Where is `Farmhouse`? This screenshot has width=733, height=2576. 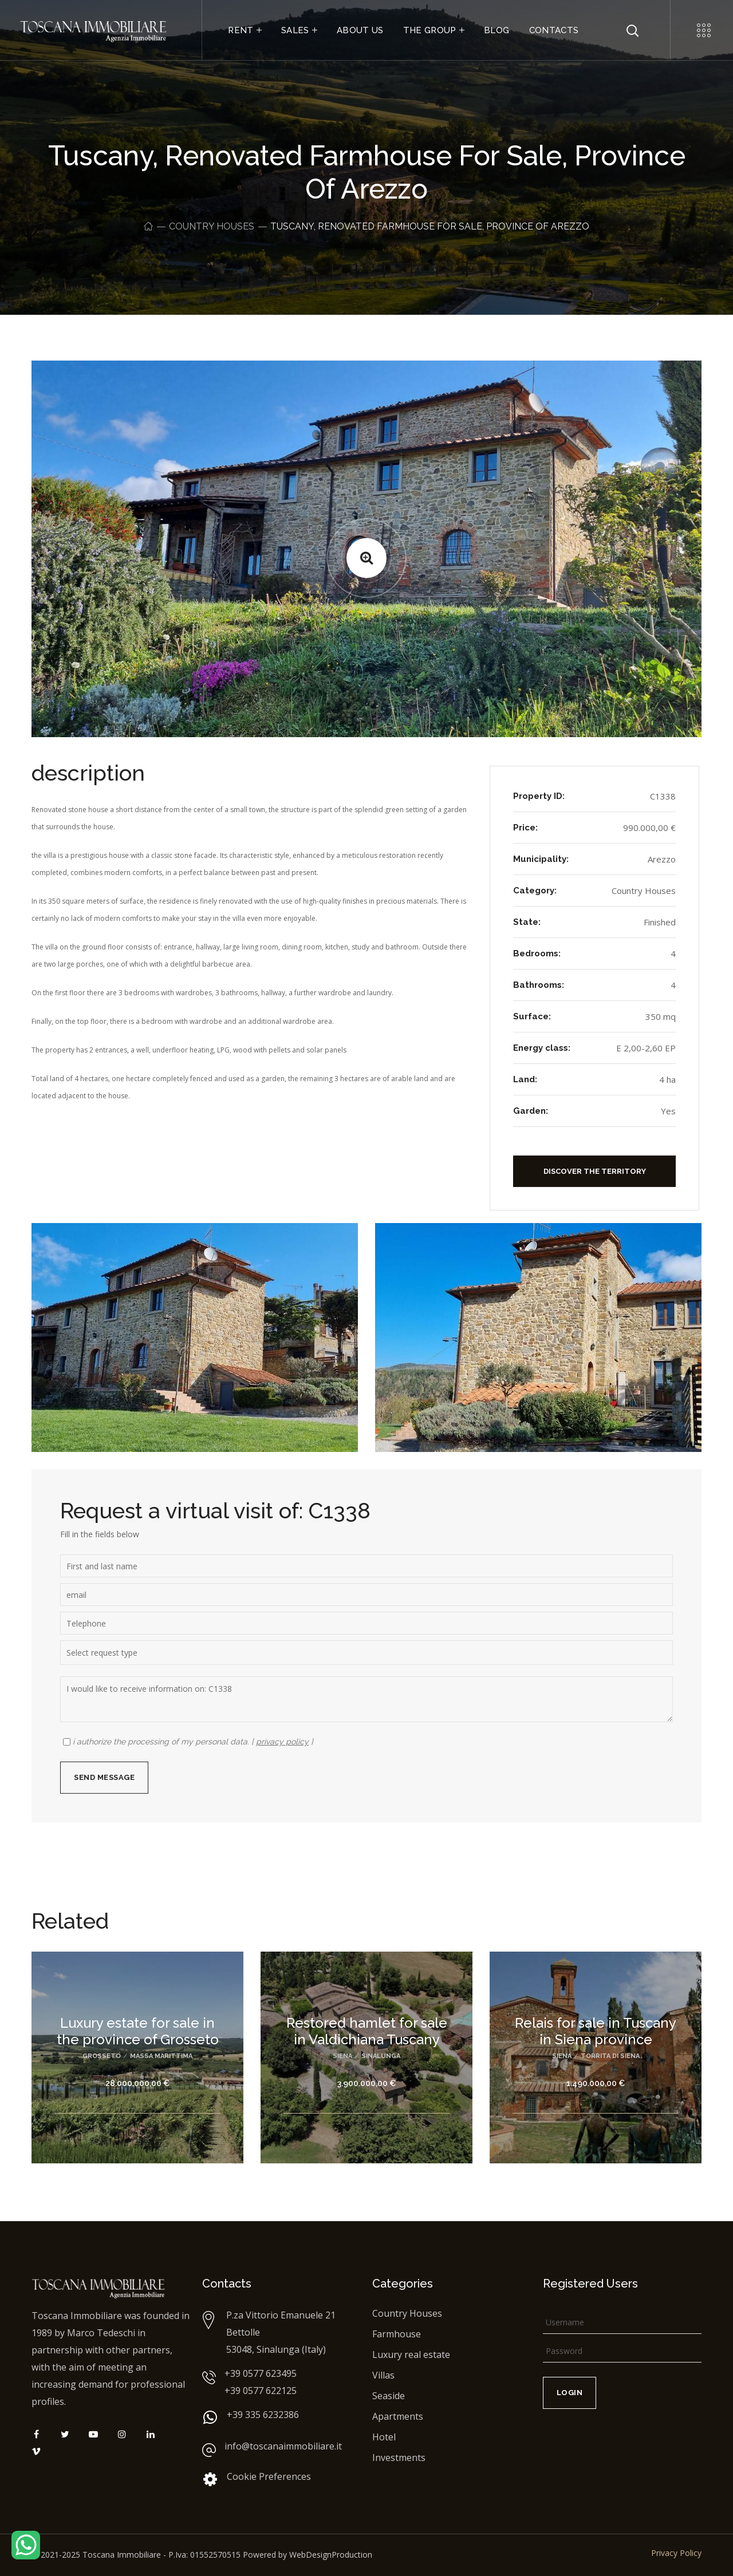 Farmhouse is located at coordinates (396, 2334).